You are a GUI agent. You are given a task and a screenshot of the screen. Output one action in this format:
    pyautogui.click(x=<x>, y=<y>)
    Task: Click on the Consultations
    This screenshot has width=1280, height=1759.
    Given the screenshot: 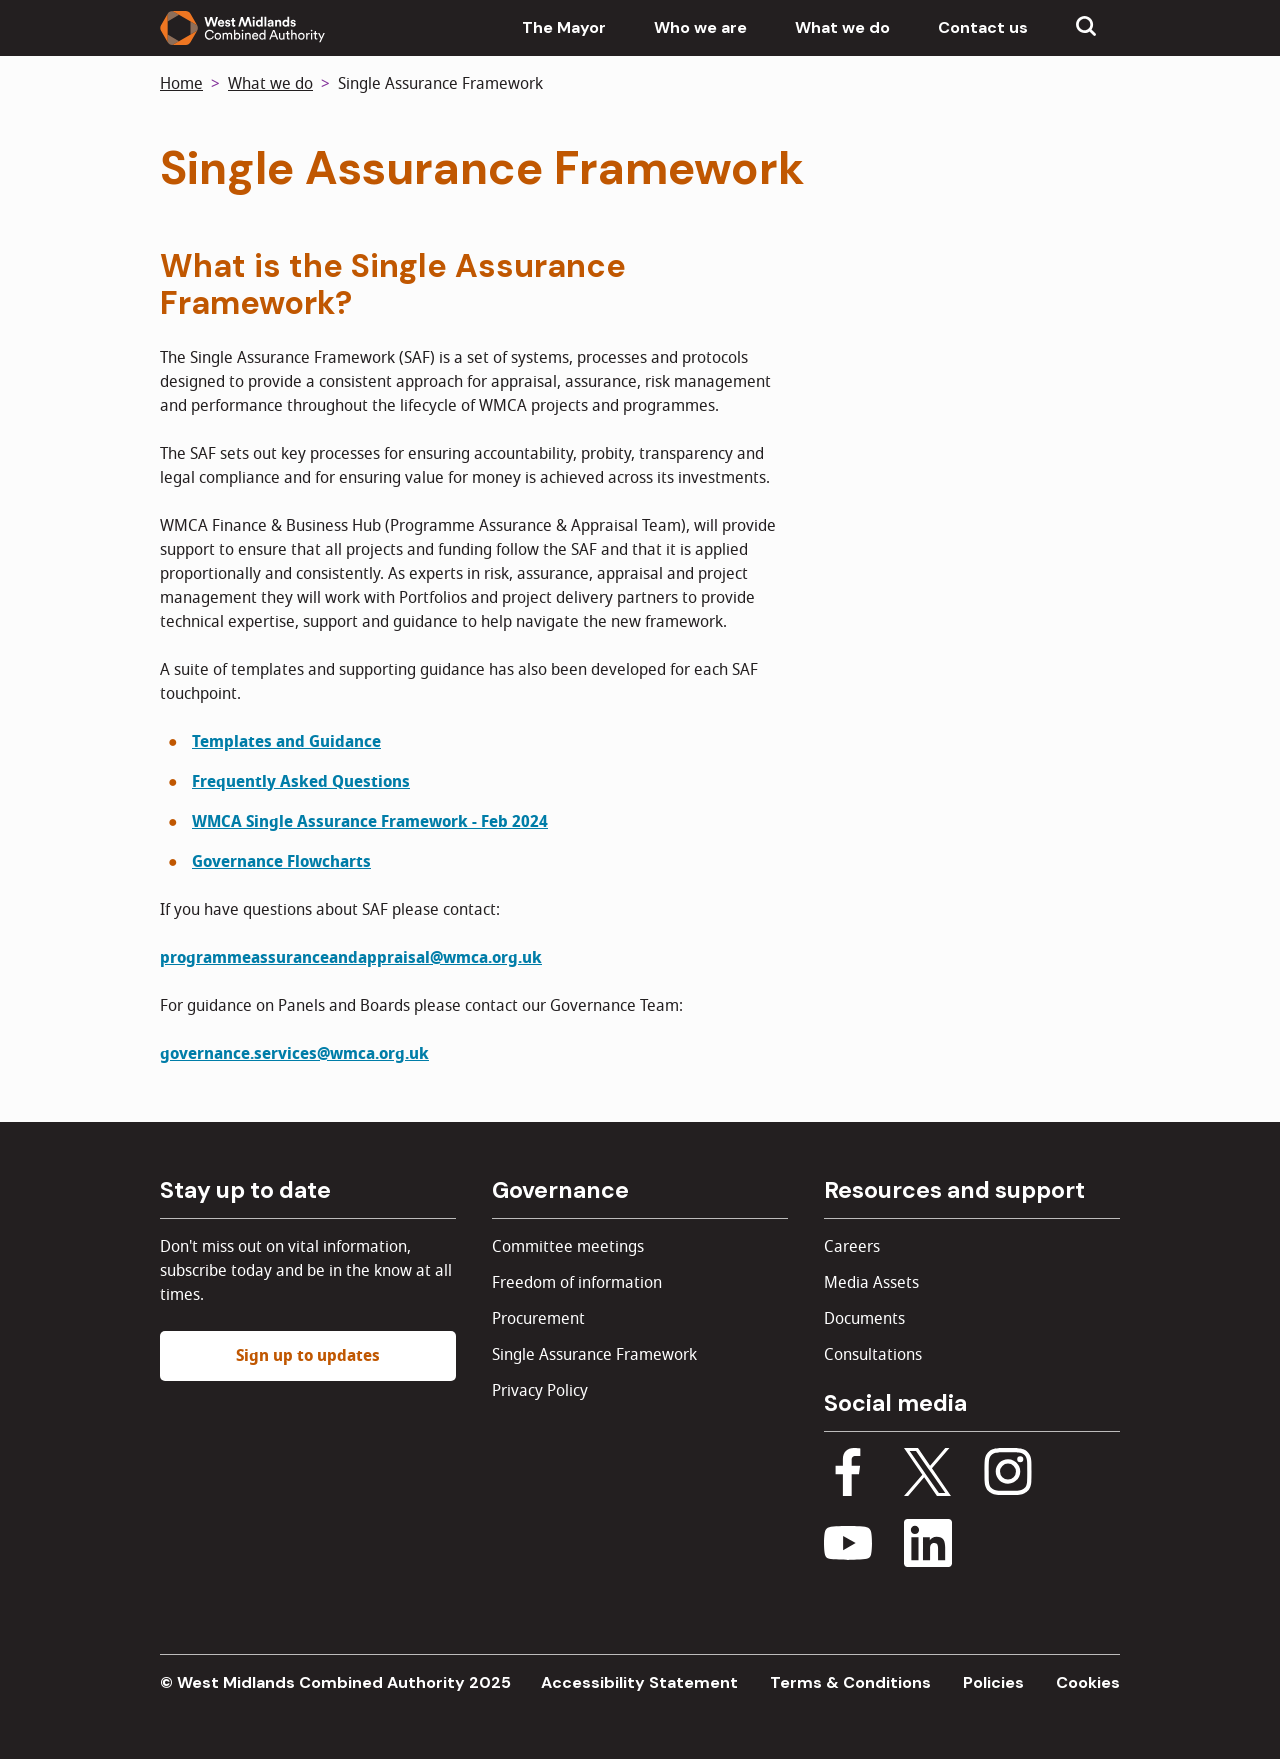 What is the action you would take?
    pyautogui.click(x=873, y=1355)
    